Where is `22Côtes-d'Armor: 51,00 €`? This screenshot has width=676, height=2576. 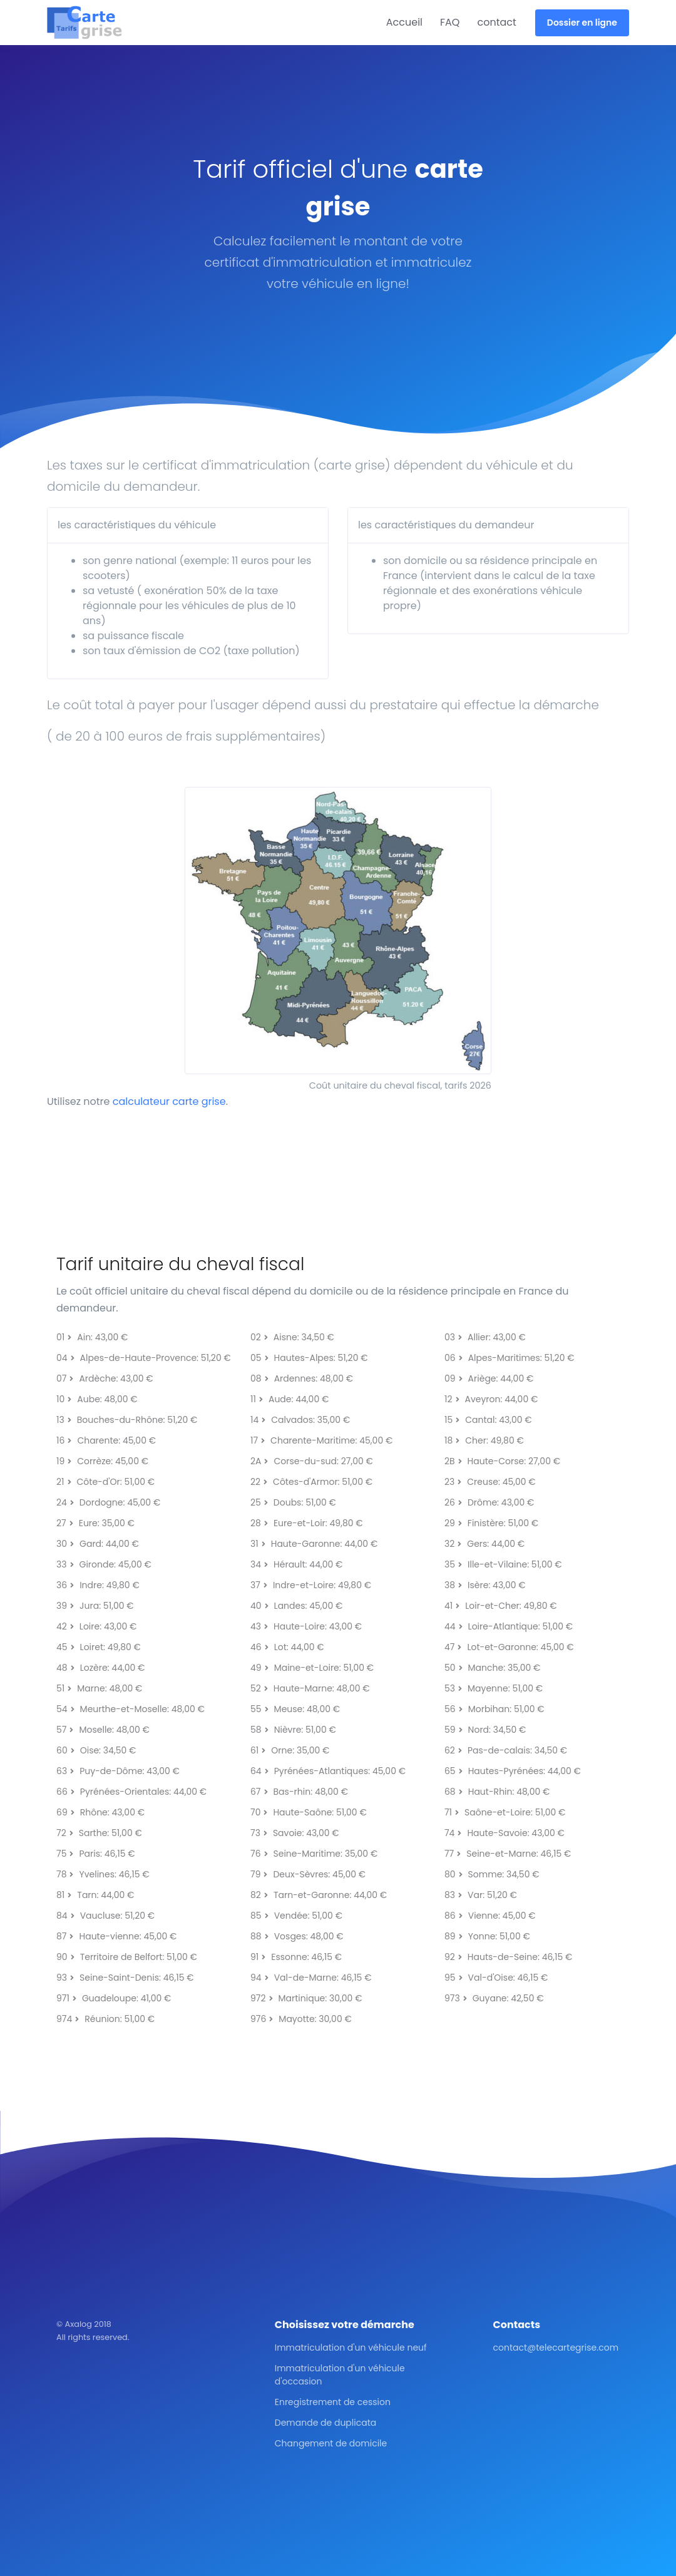
22Côtes-d'Armor: 51,00 € is located at coordinates (311, 1481).